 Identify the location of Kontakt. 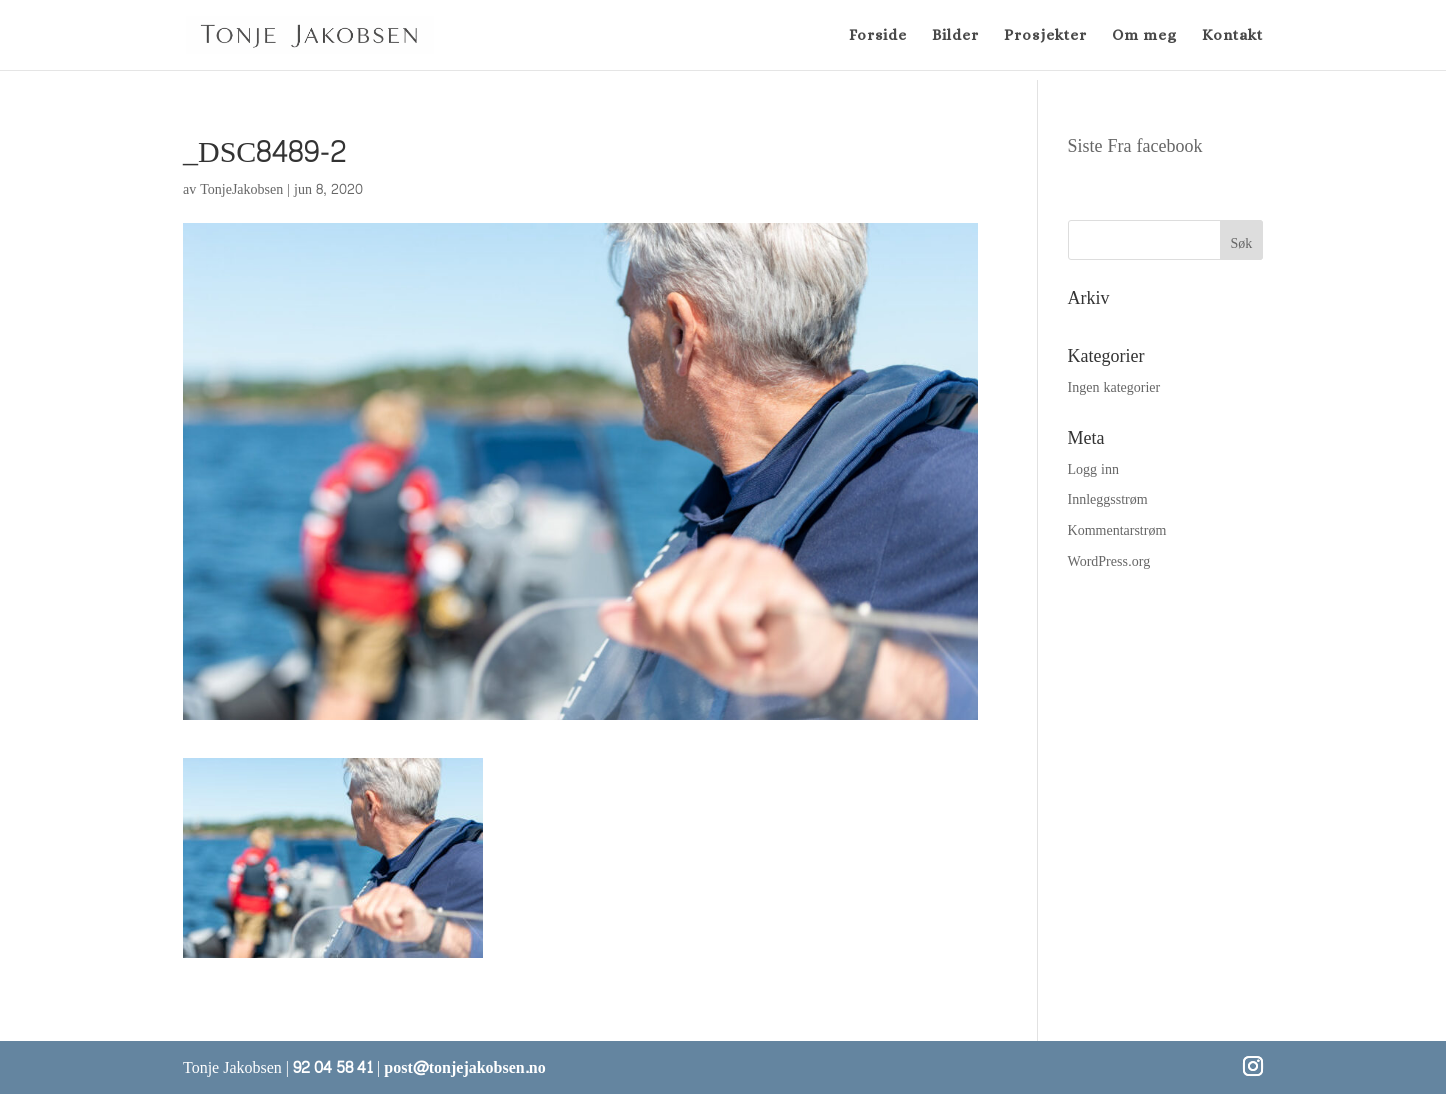
(1232, 36).